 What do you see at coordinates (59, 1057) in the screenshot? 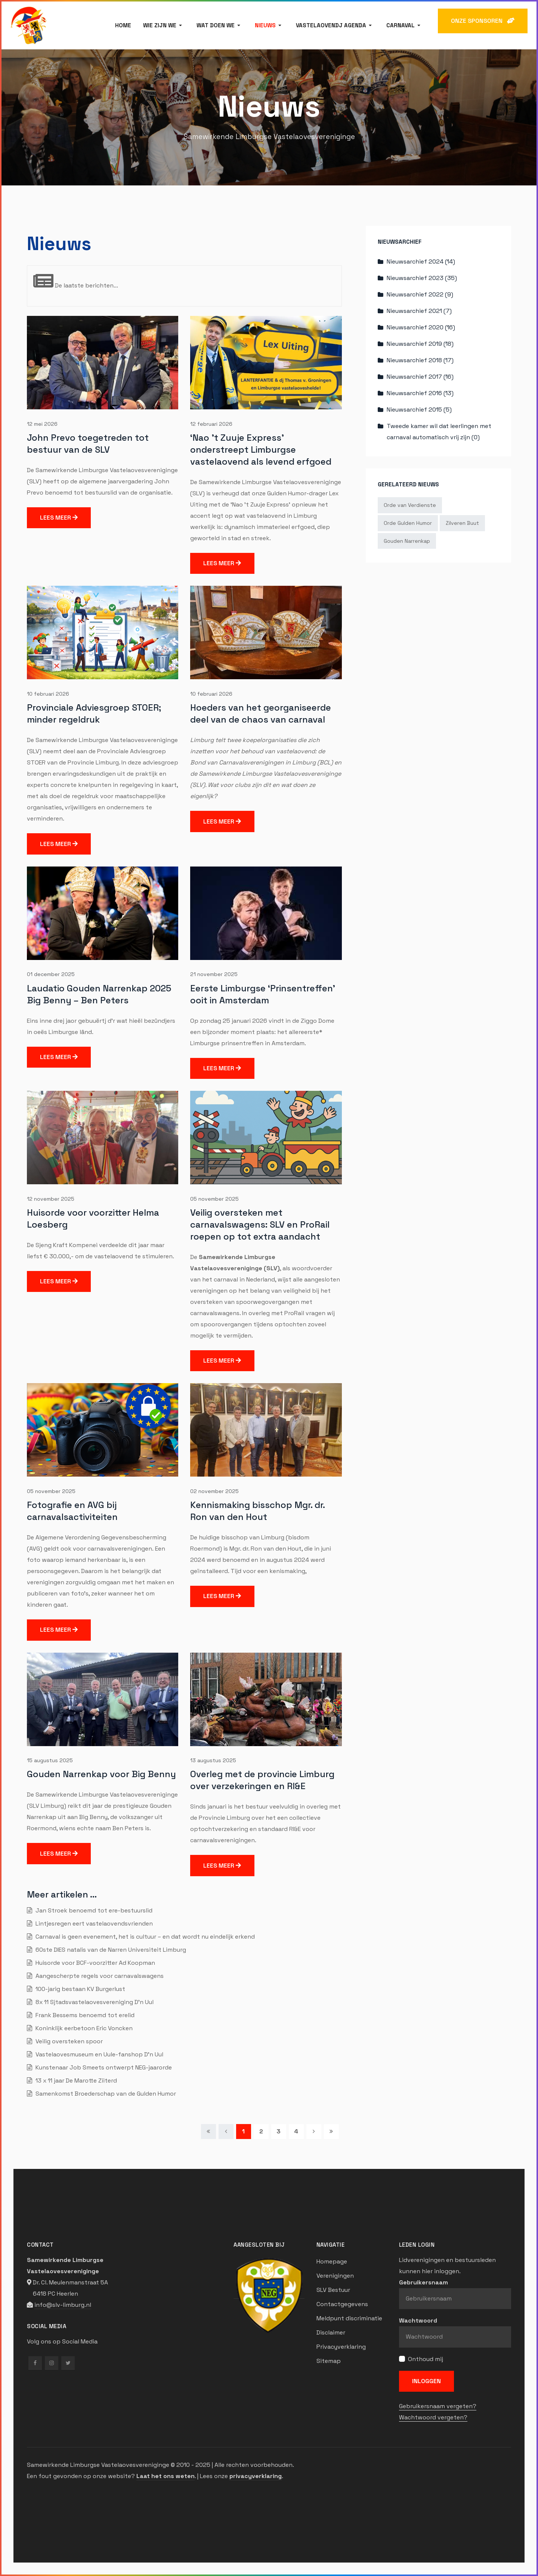
I see `Lees meer [Lees meer … Laudatio Gouden Narrenkap 2025 Big Benny – Ben Peters]` at bounding box center [59, 1057].